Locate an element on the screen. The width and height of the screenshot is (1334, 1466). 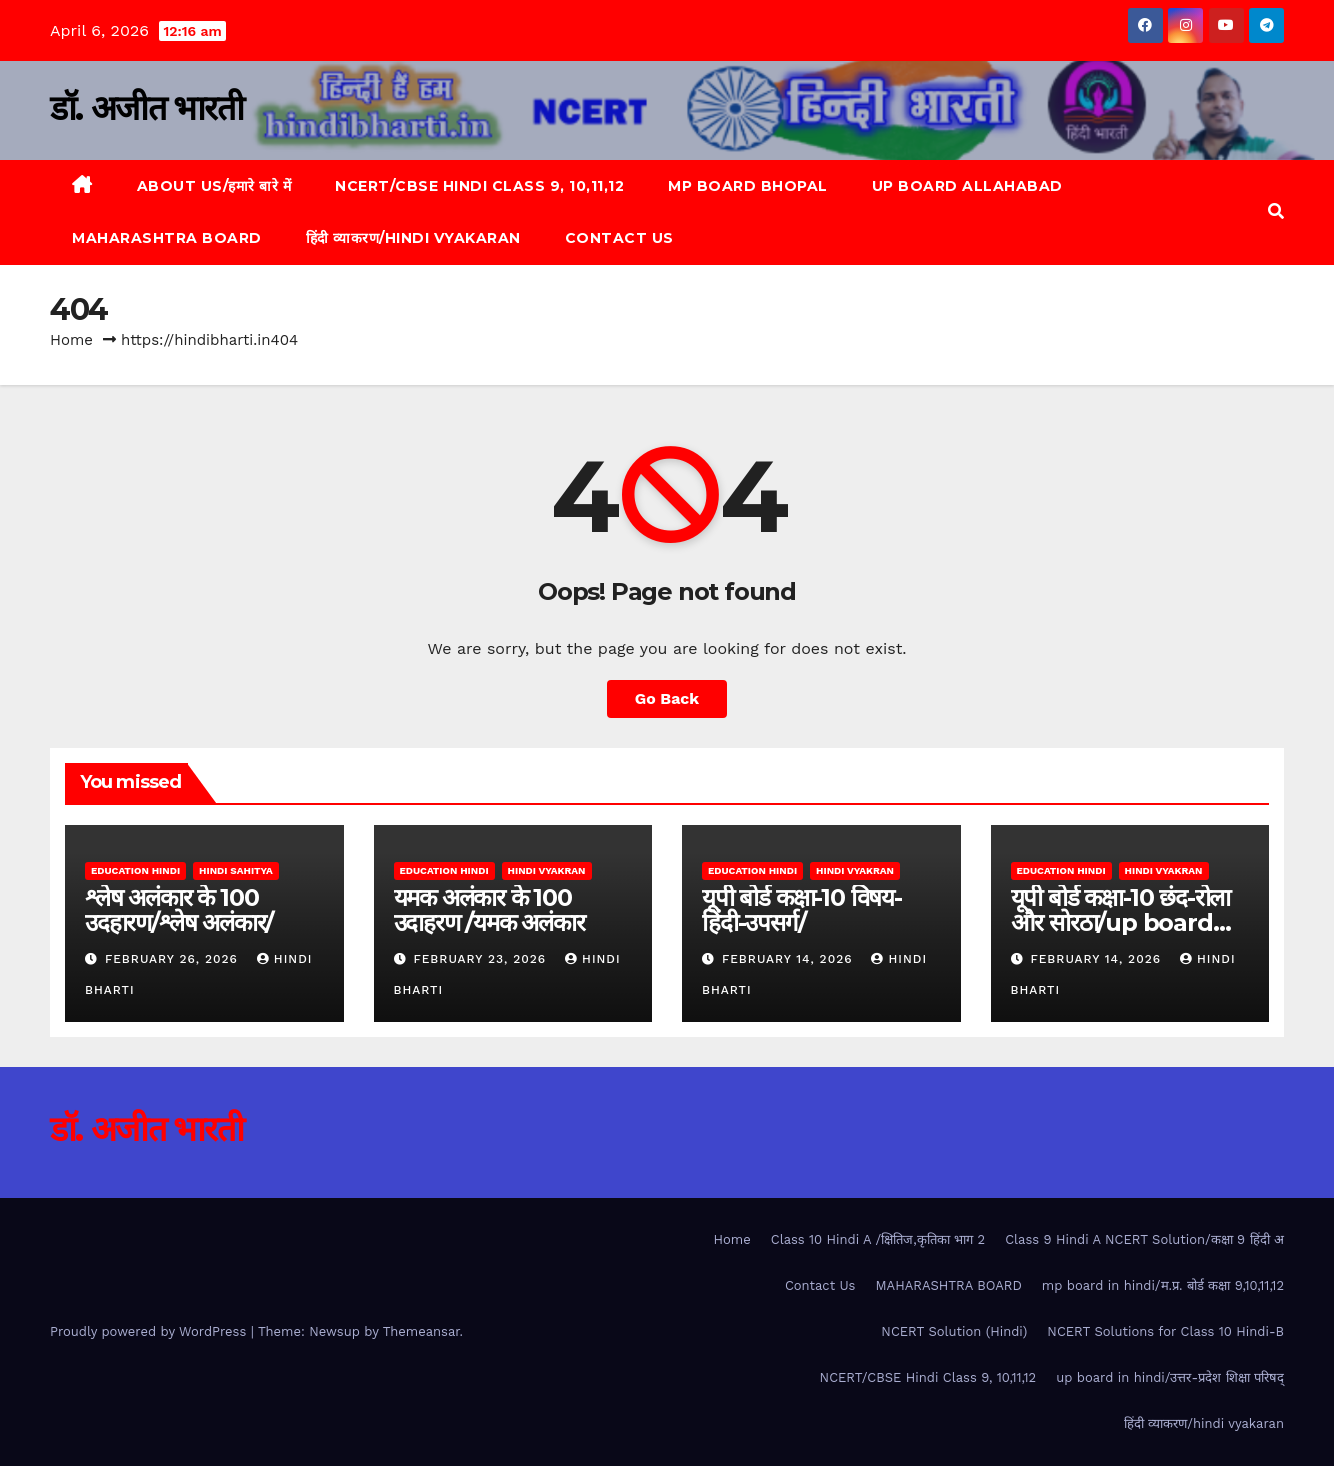
Home is located at coordinates (71, 340).